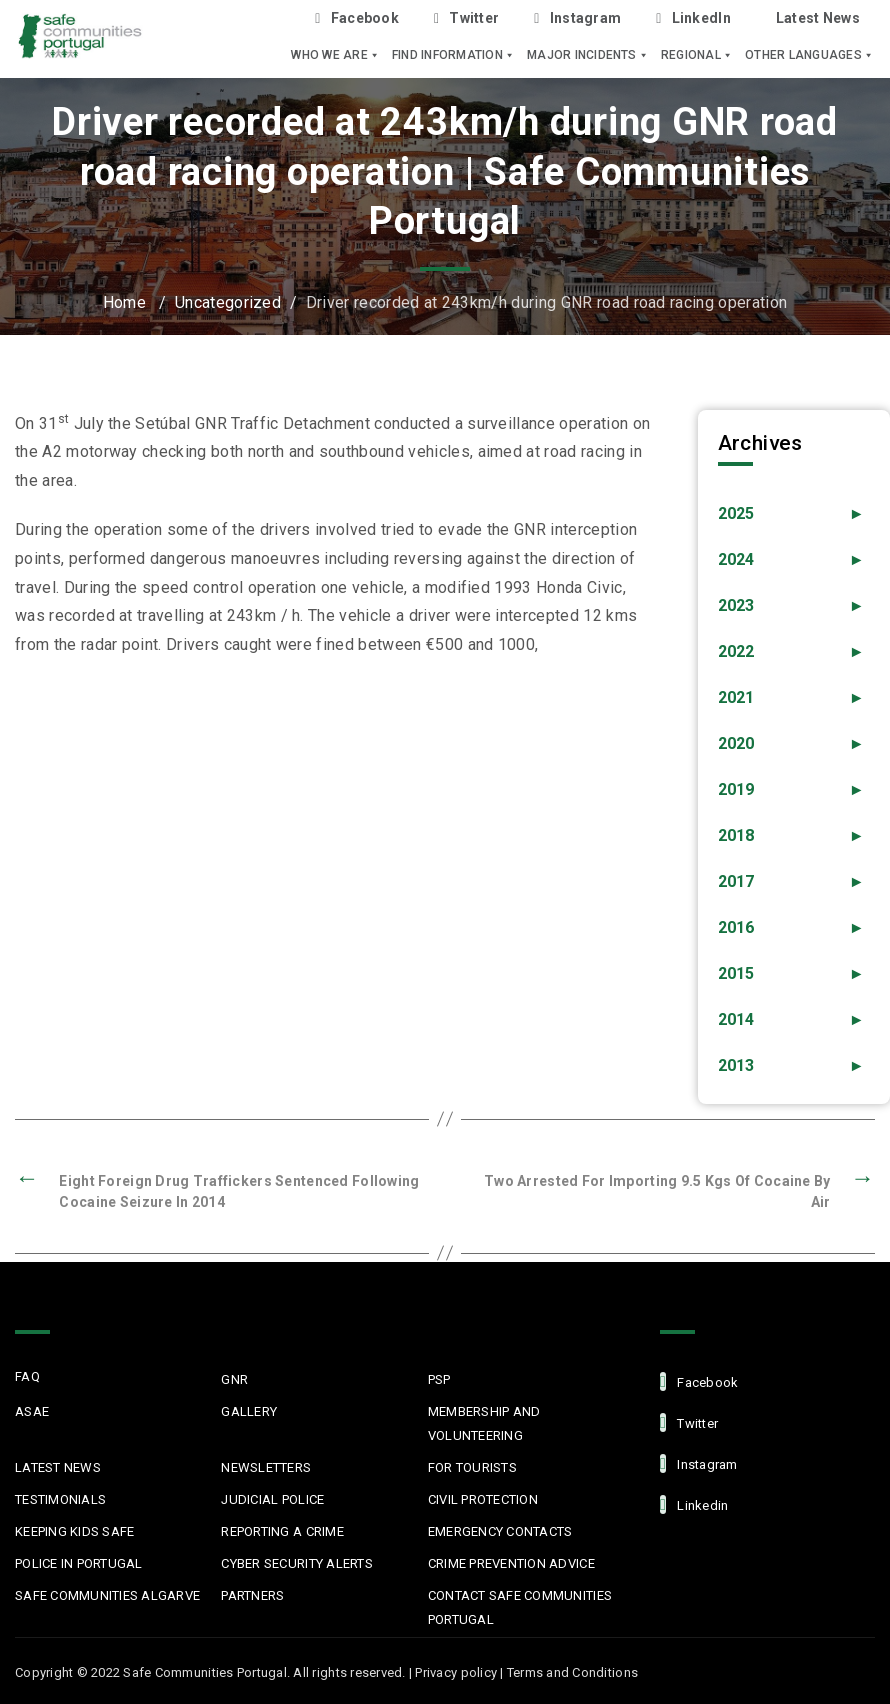 The width and height of the screenshot is (890, 1704). What do you see at coordinates (693, 18) in the screenshot?
I see `LinkedIn` at bounding box center [693, 18].